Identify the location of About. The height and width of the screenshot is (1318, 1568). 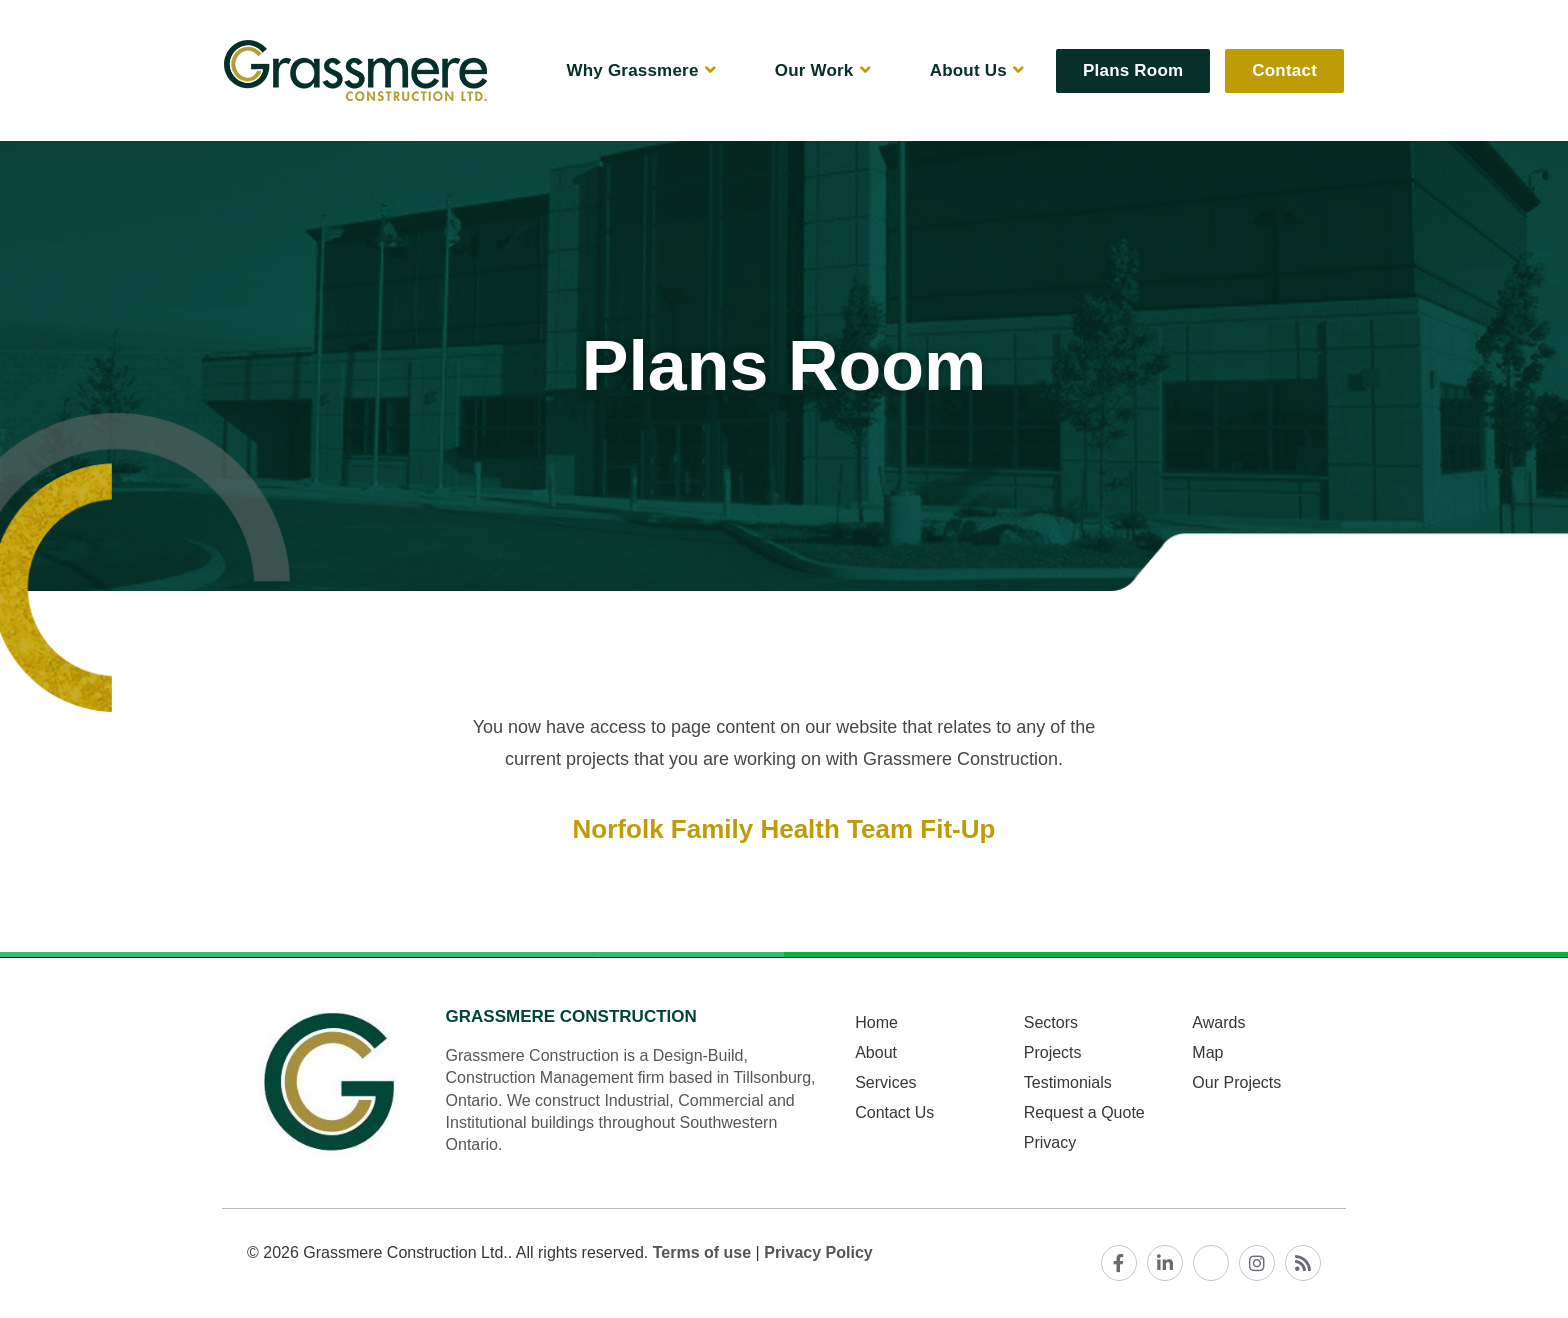
(876, 1052).